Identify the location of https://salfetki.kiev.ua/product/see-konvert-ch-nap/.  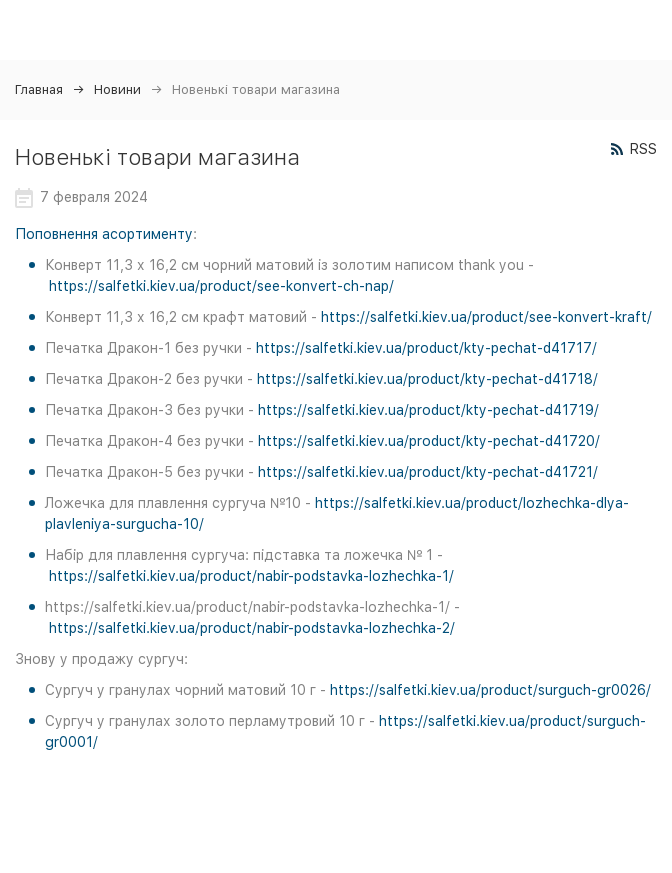
(221, 286).